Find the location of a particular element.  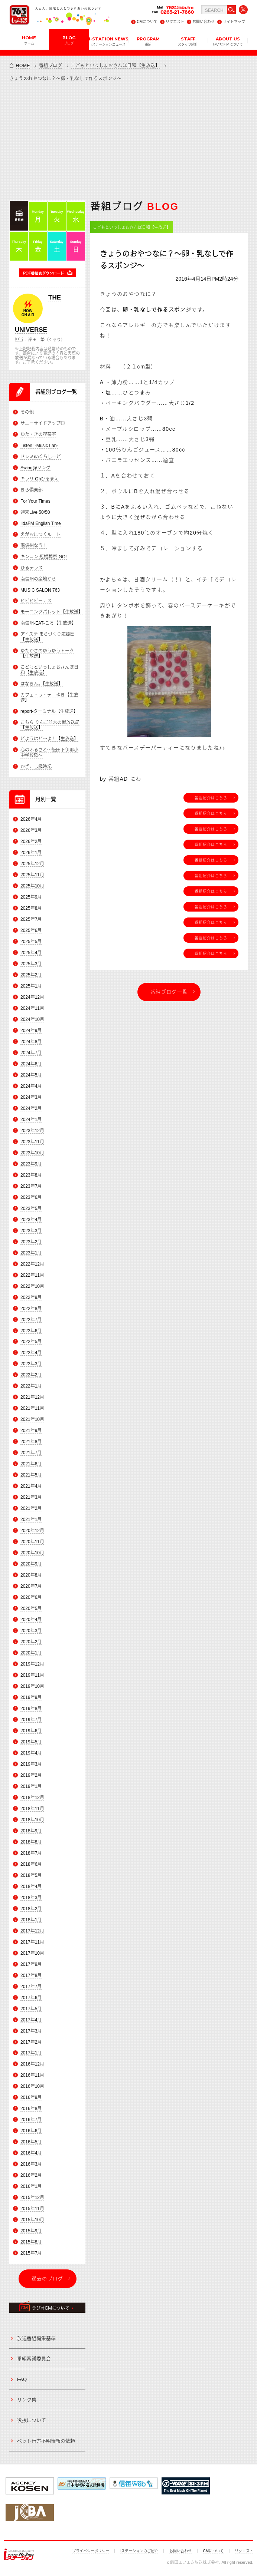

プライバシーポリシー is located at coordinates (90, 2551).